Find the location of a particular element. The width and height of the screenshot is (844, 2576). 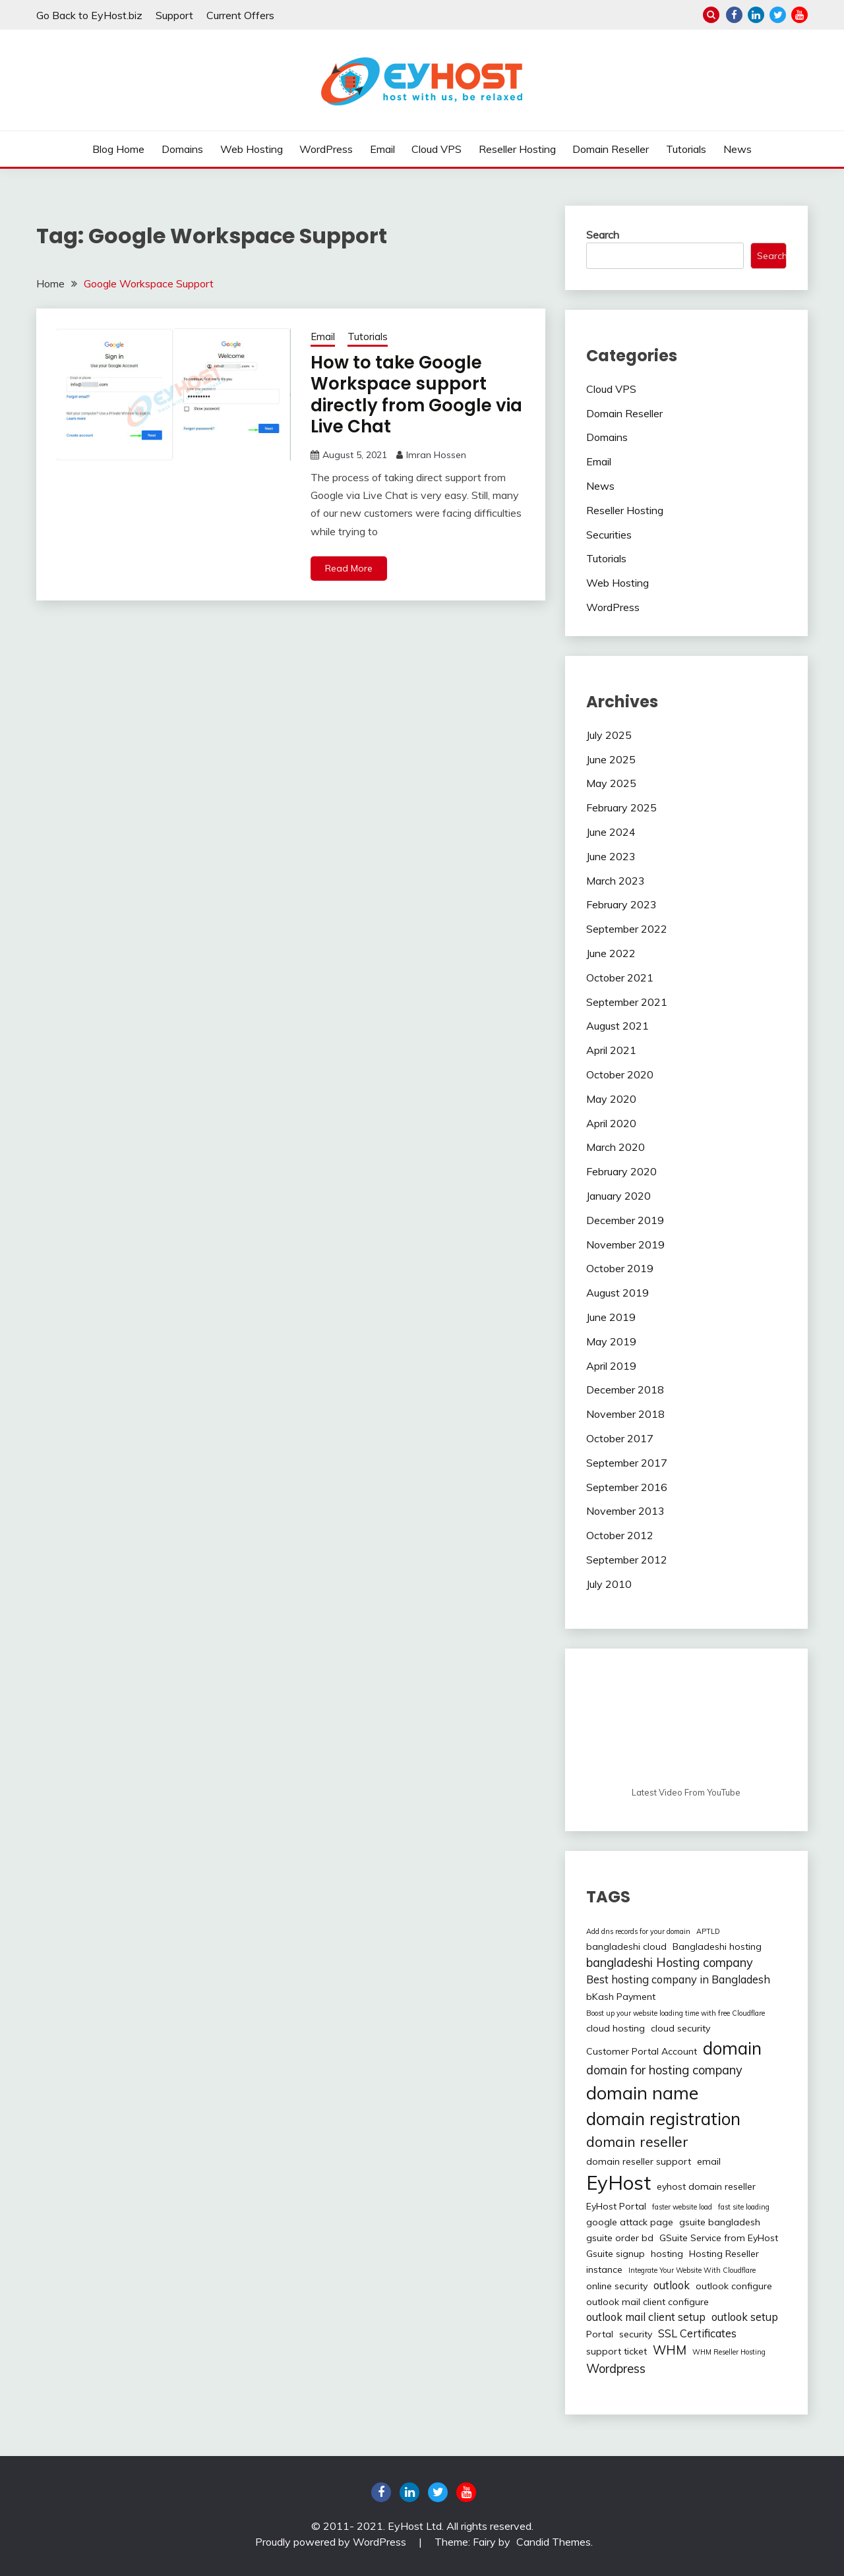

google attack page [google attack page (2 items)] is located at coordinates (629, 2222).